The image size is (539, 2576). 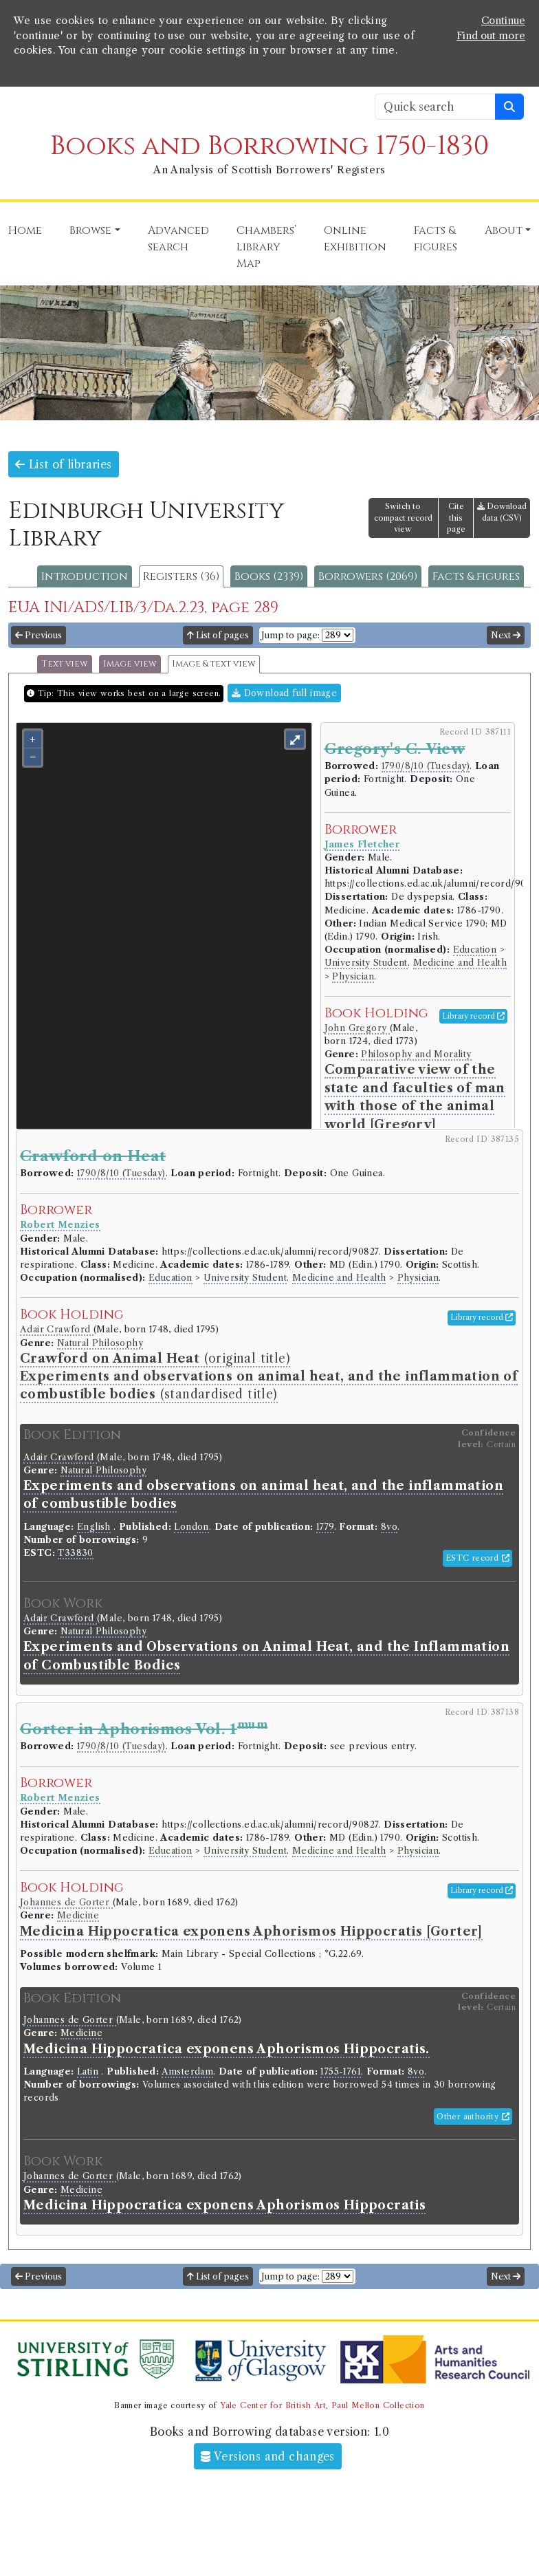 I want to click on Image & text view, so click(x=214, y=664).